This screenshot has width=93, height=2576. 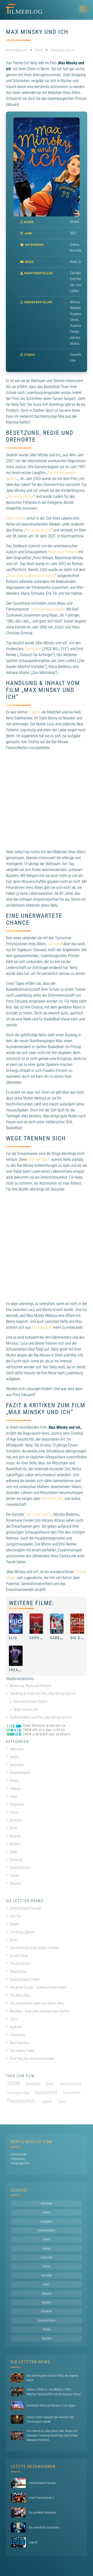 What do you see at coordinates (11, 1796) in the screenshot?
I see `Filme` at bounding box center [11, 1796].